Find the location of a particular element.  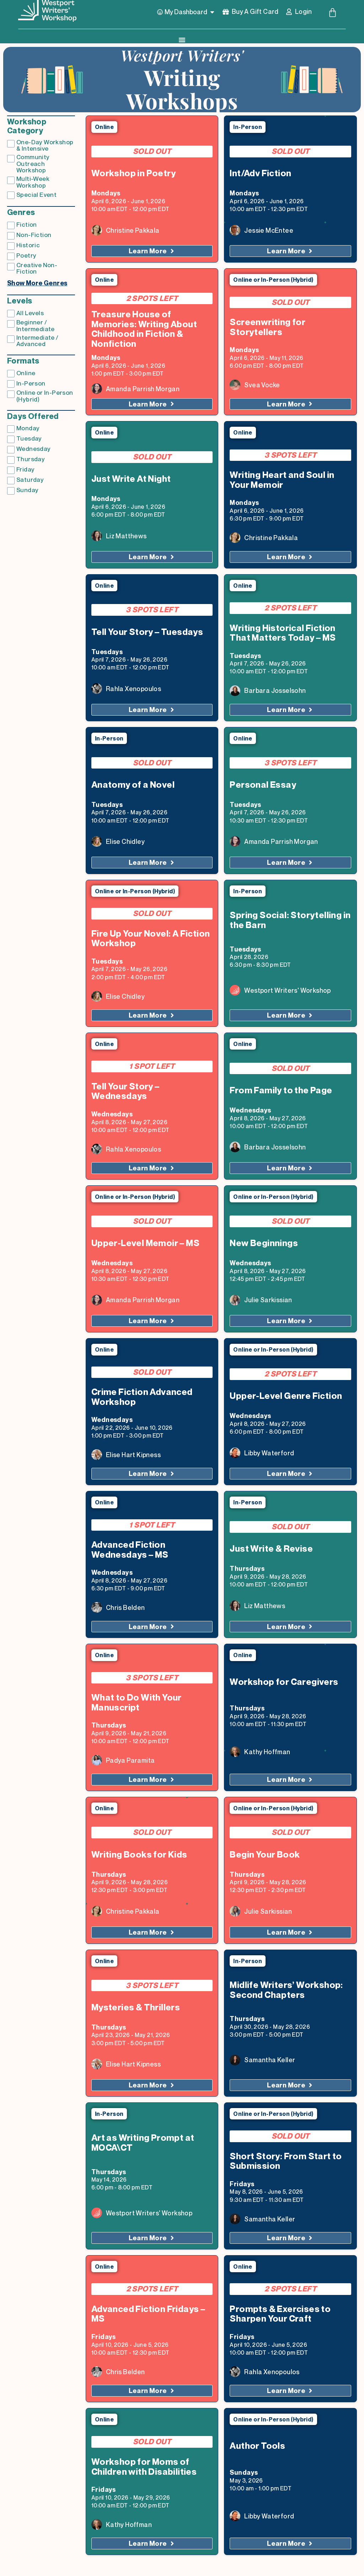

Upper-Level Memoir – MS is located at coordinates (145, 1243).